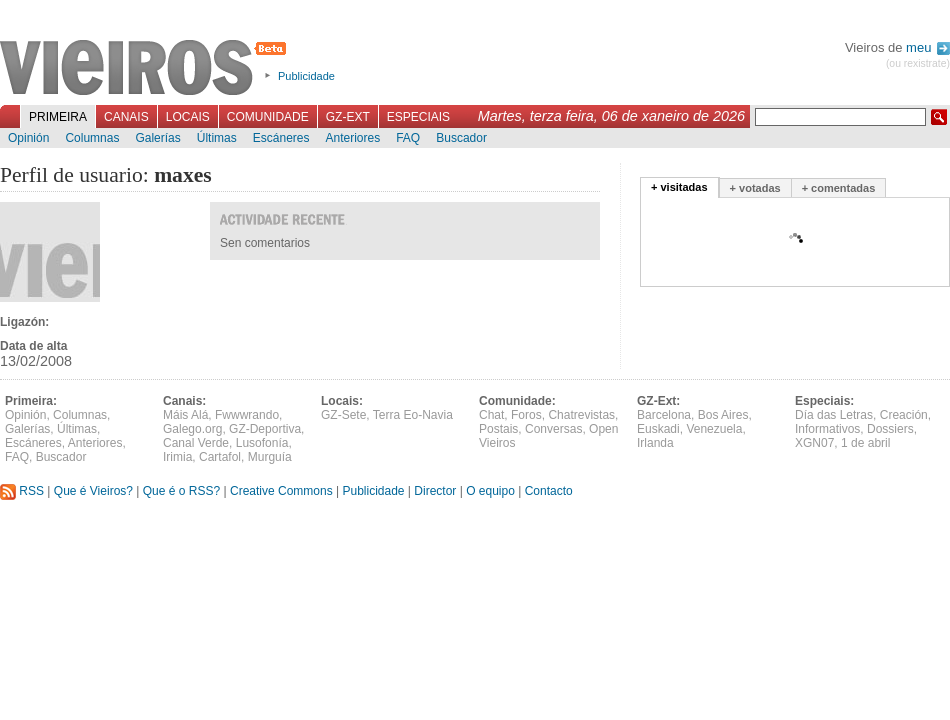 The width and height of the screenshot is (950, 720). Describe the element at coordinates (93, 491) in the screenshot. I see `Que é Vieiros?` at that location.